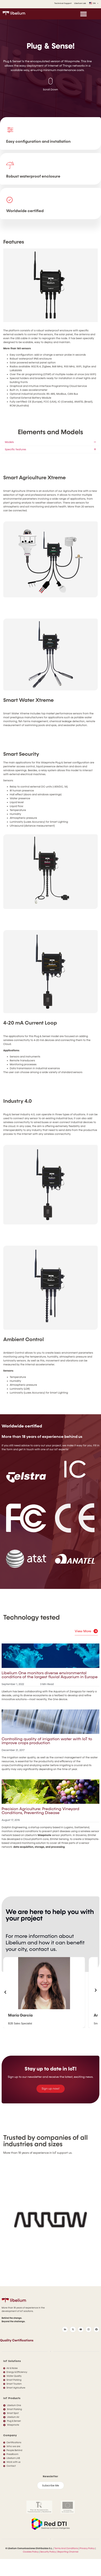 The height and width of the screenshot is (2576, 101). I want to click on Libelium One monitors diverse environmental conditions of the largest fluvial Aquarium in Europe, so click(50, 1675).